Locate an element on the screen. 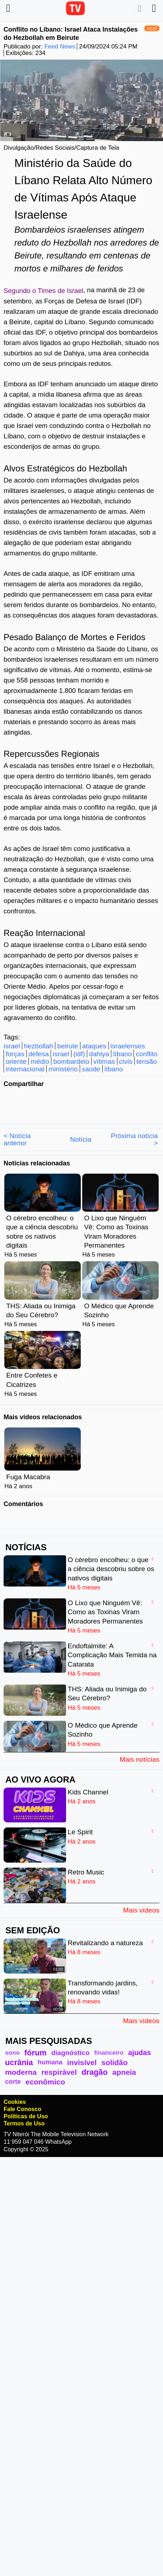 Image resolution: width=163 pixels, height=2576 pixels. corte is located at coordinates (13, 2081).